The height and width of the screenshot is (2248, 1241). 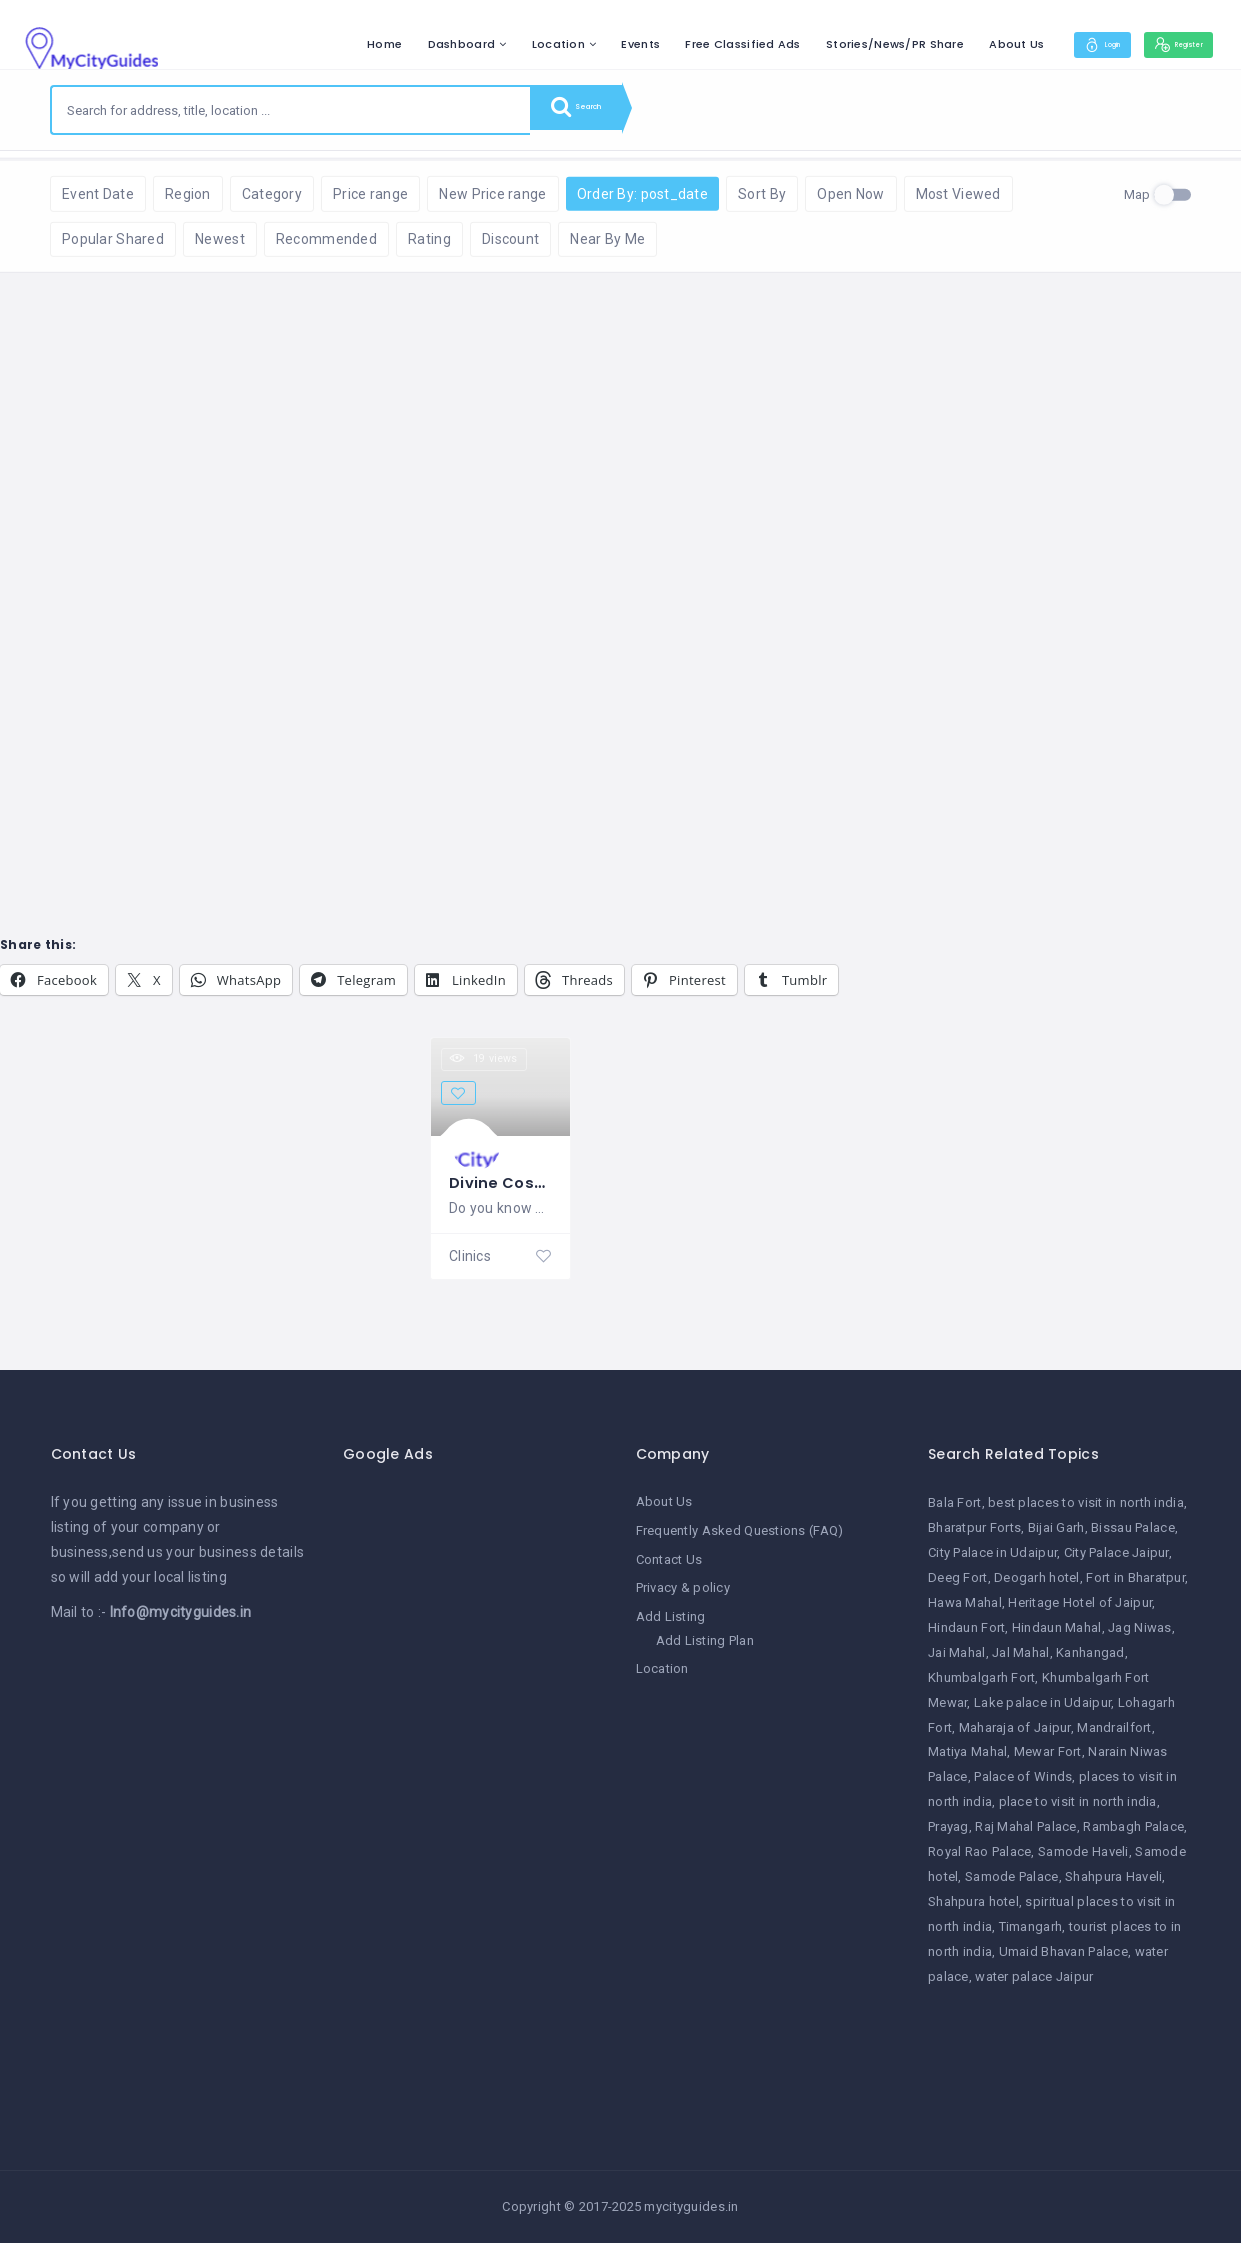 I want to click on Add Listing Plan, so click(x=705, y=1644).